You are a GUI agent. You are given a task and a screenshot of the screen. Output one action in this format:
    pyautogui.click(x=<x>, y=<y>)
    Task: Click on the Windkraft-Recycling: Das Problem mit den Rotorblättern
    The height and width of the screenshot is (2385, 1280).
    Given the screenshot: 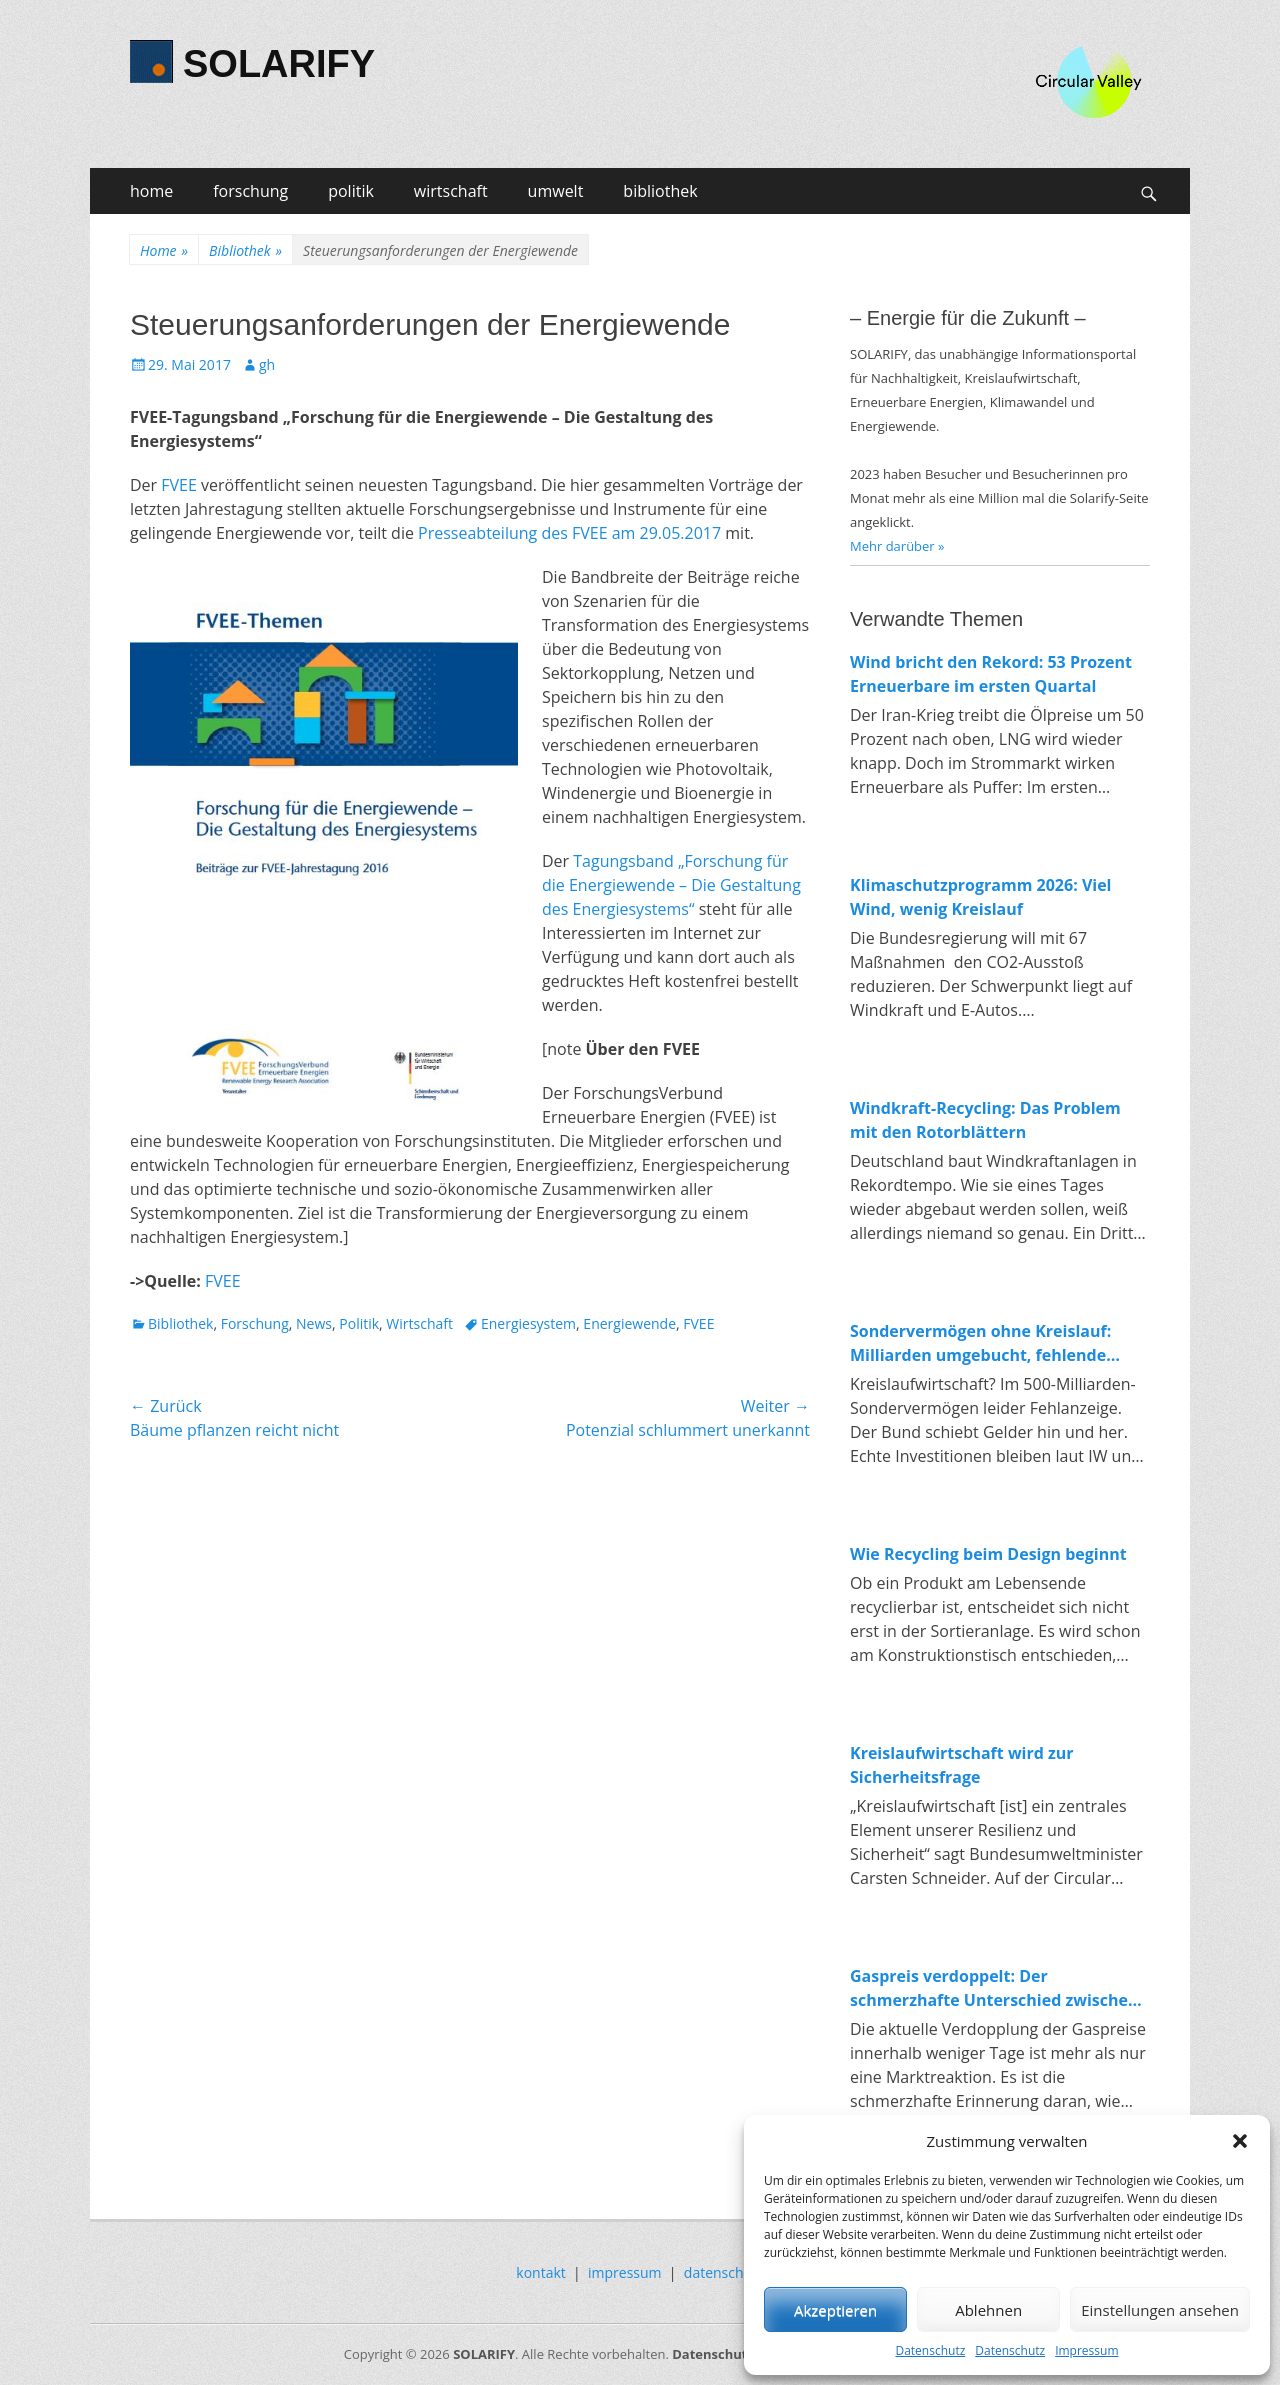 What is the action you would take?
    pyautogui.click(x=985, y=1120)
    